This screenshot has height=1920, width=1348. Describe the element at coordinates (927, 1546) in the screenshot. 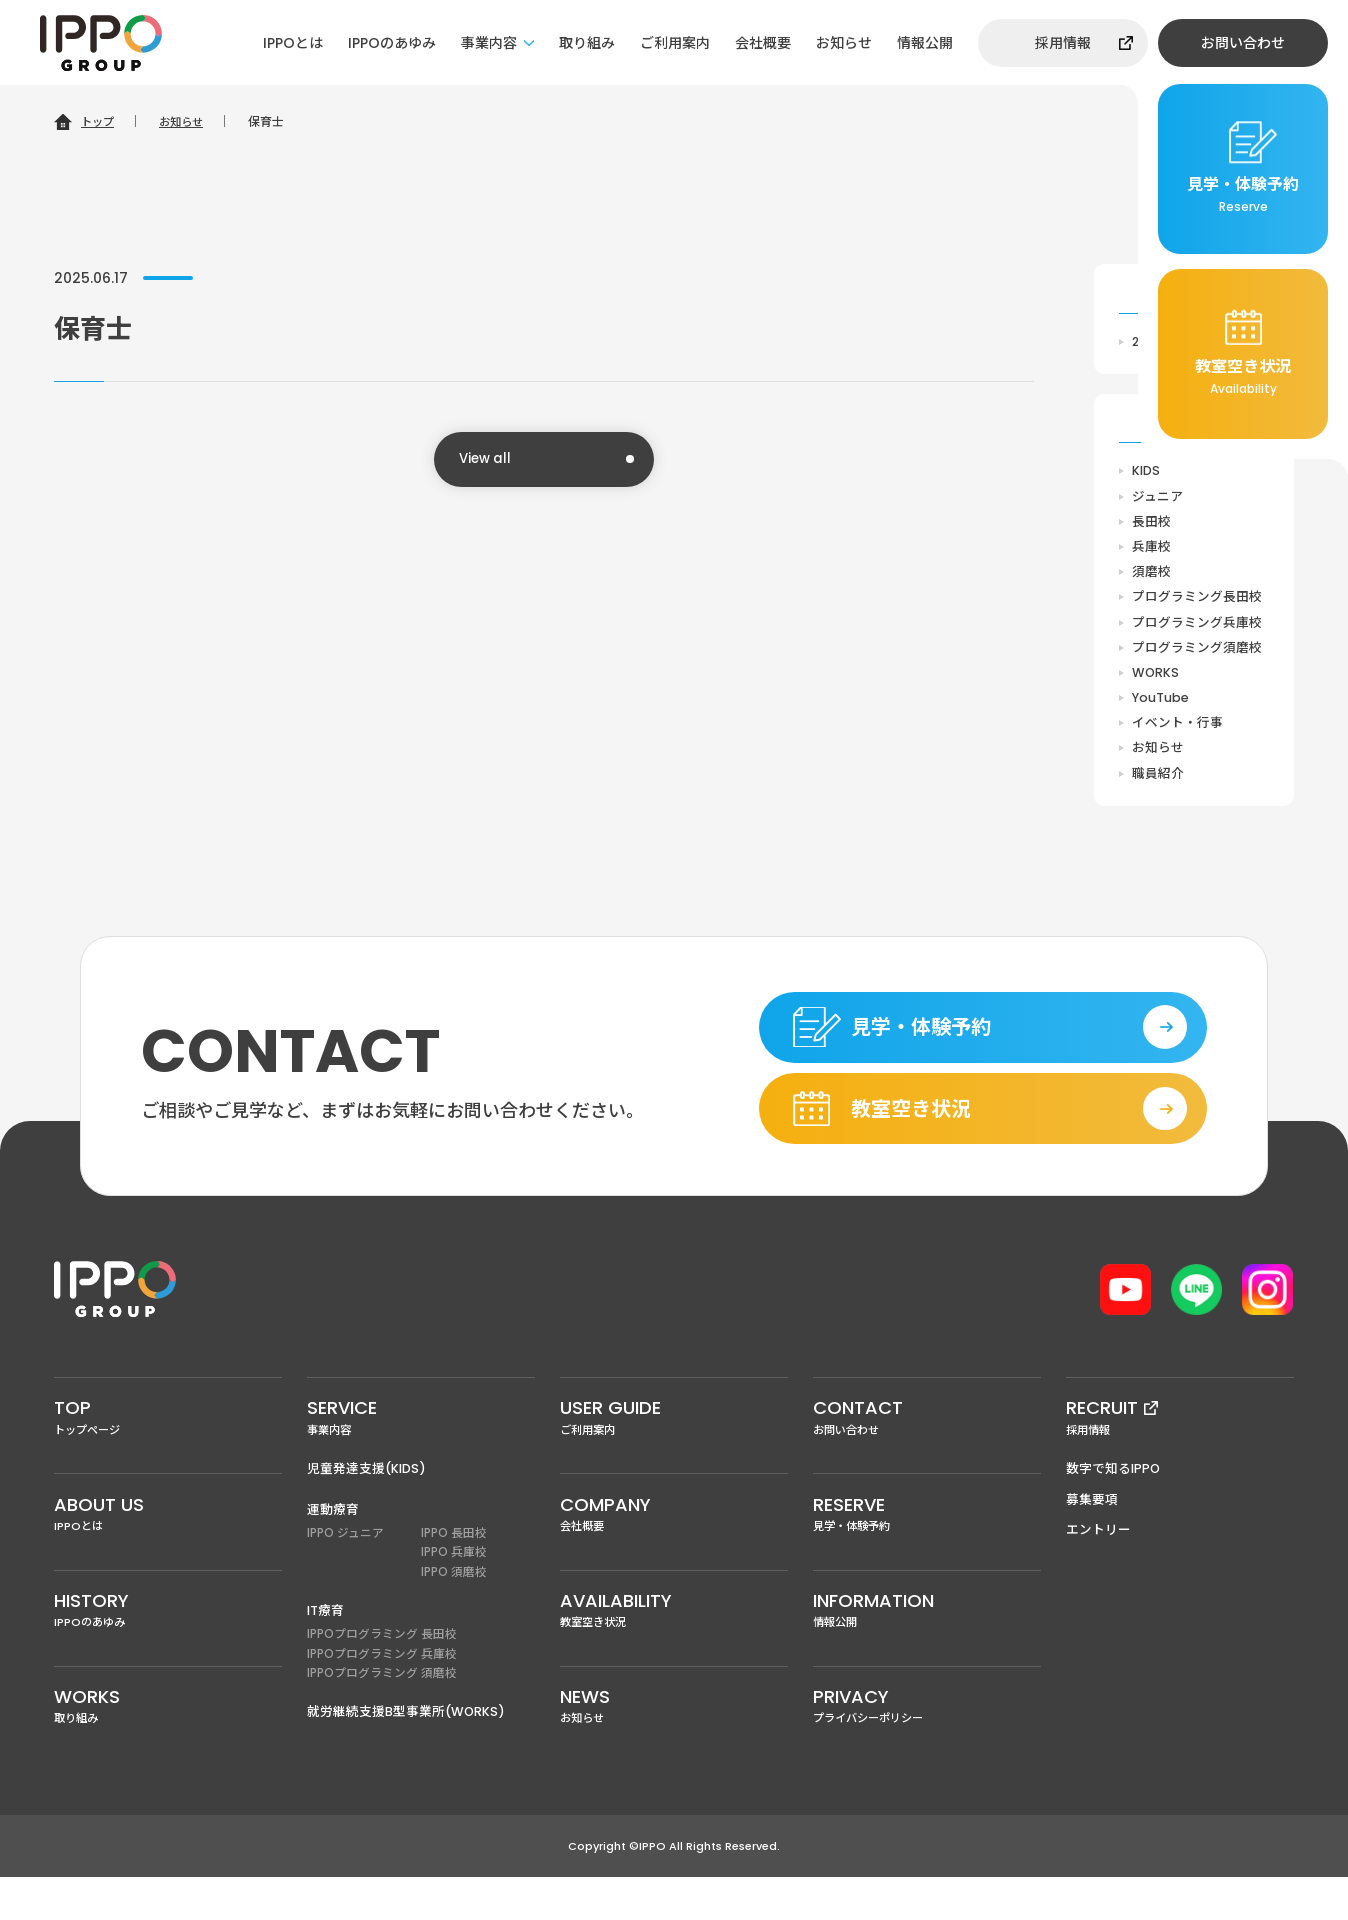

I see `見学・体験予約` at that location.